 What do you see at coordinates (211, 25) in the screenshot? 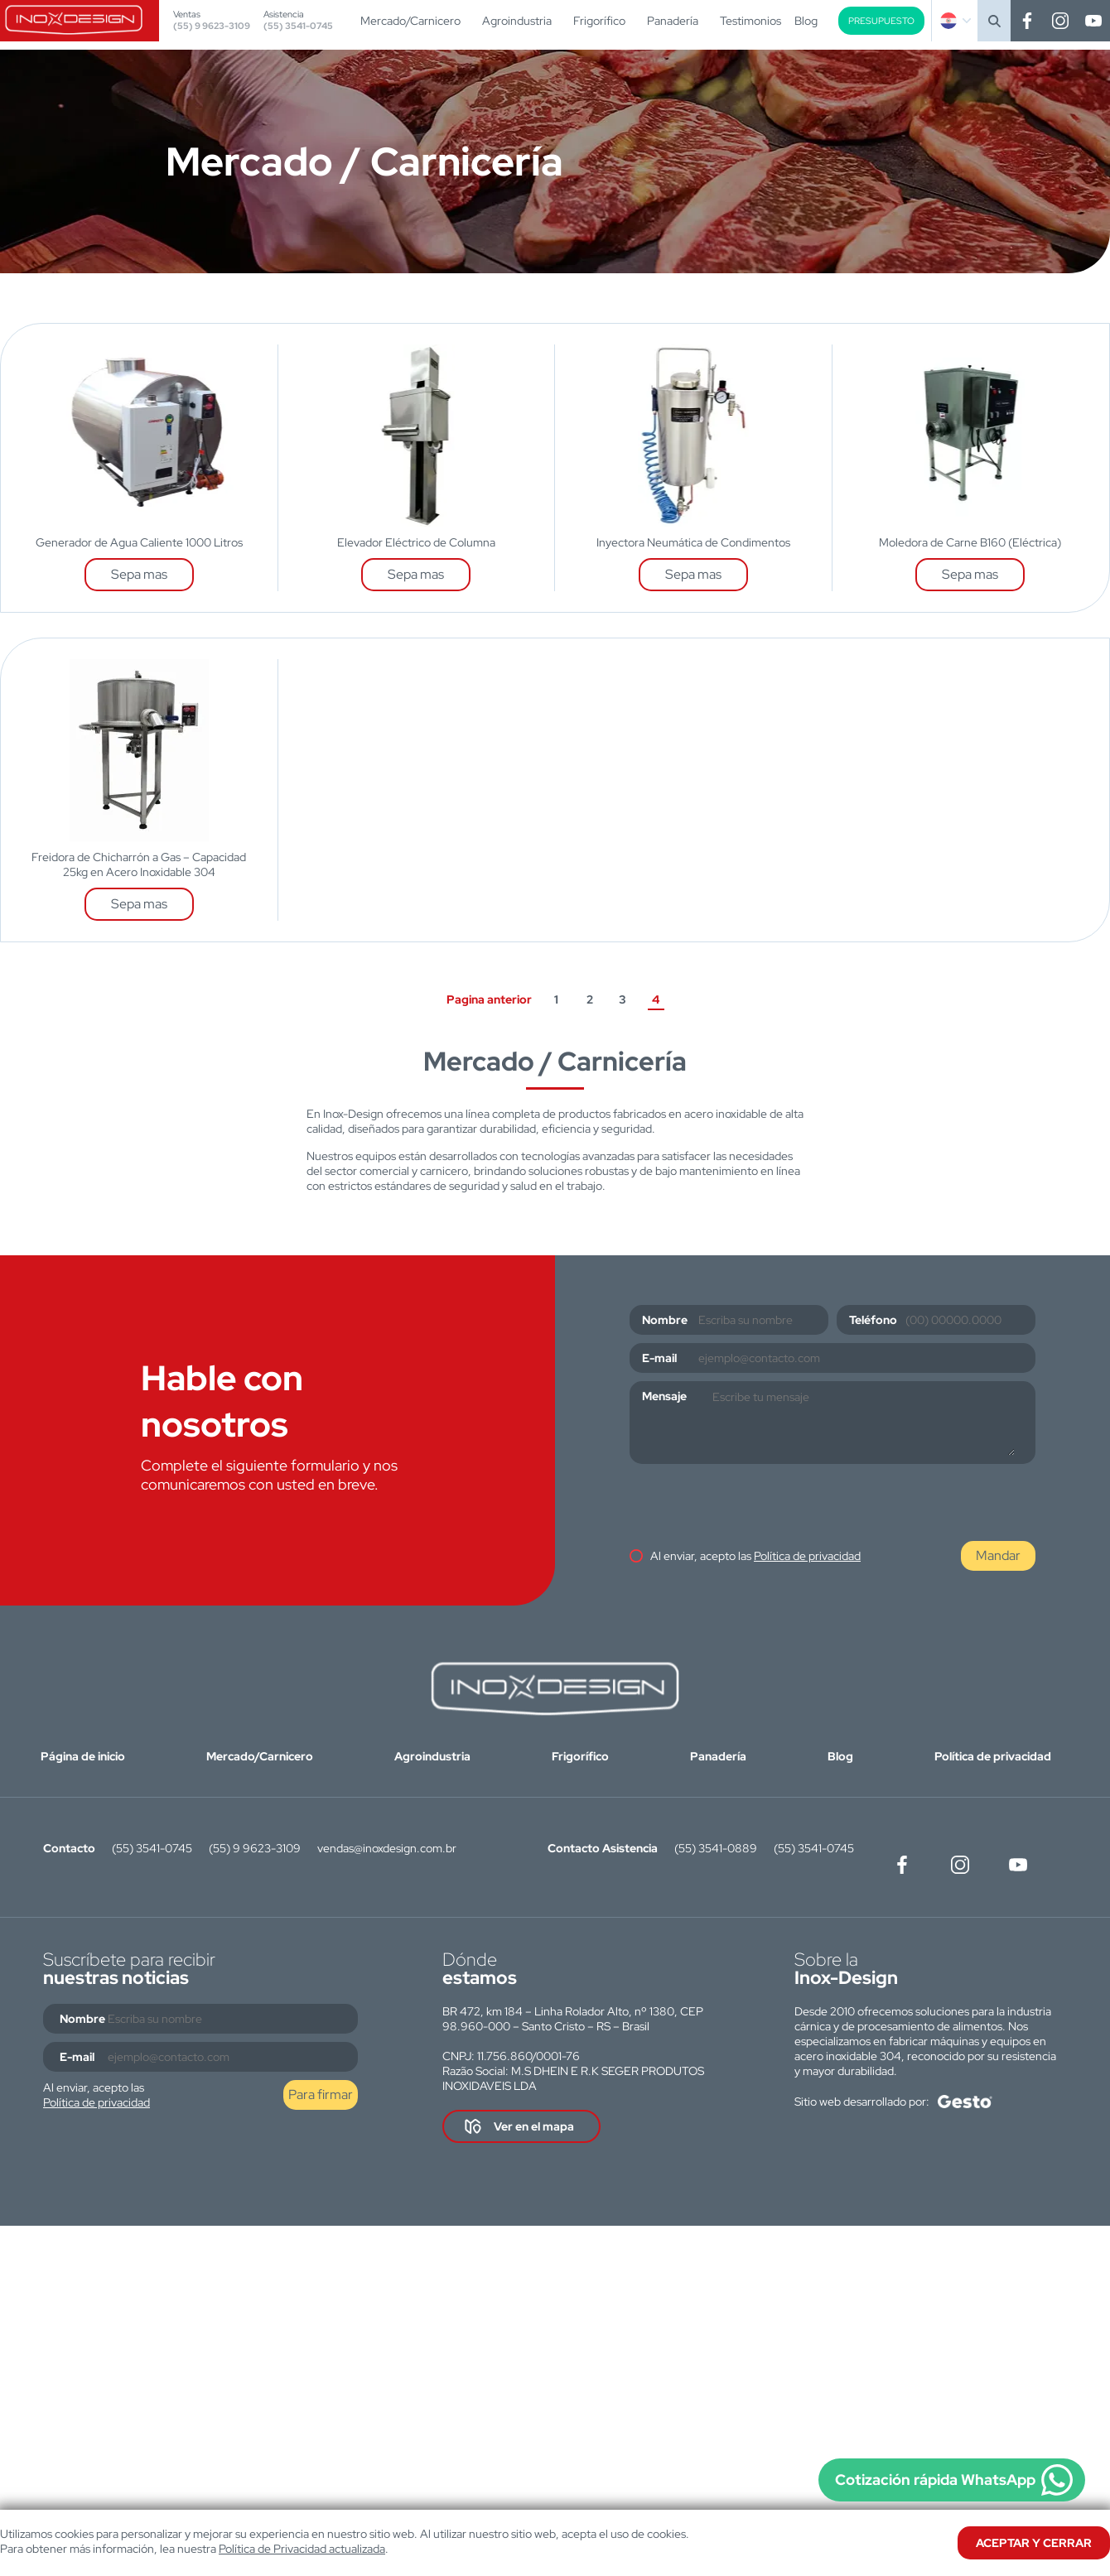
I see `(55) 9 9623-3109` at bounding box center [211, 25].